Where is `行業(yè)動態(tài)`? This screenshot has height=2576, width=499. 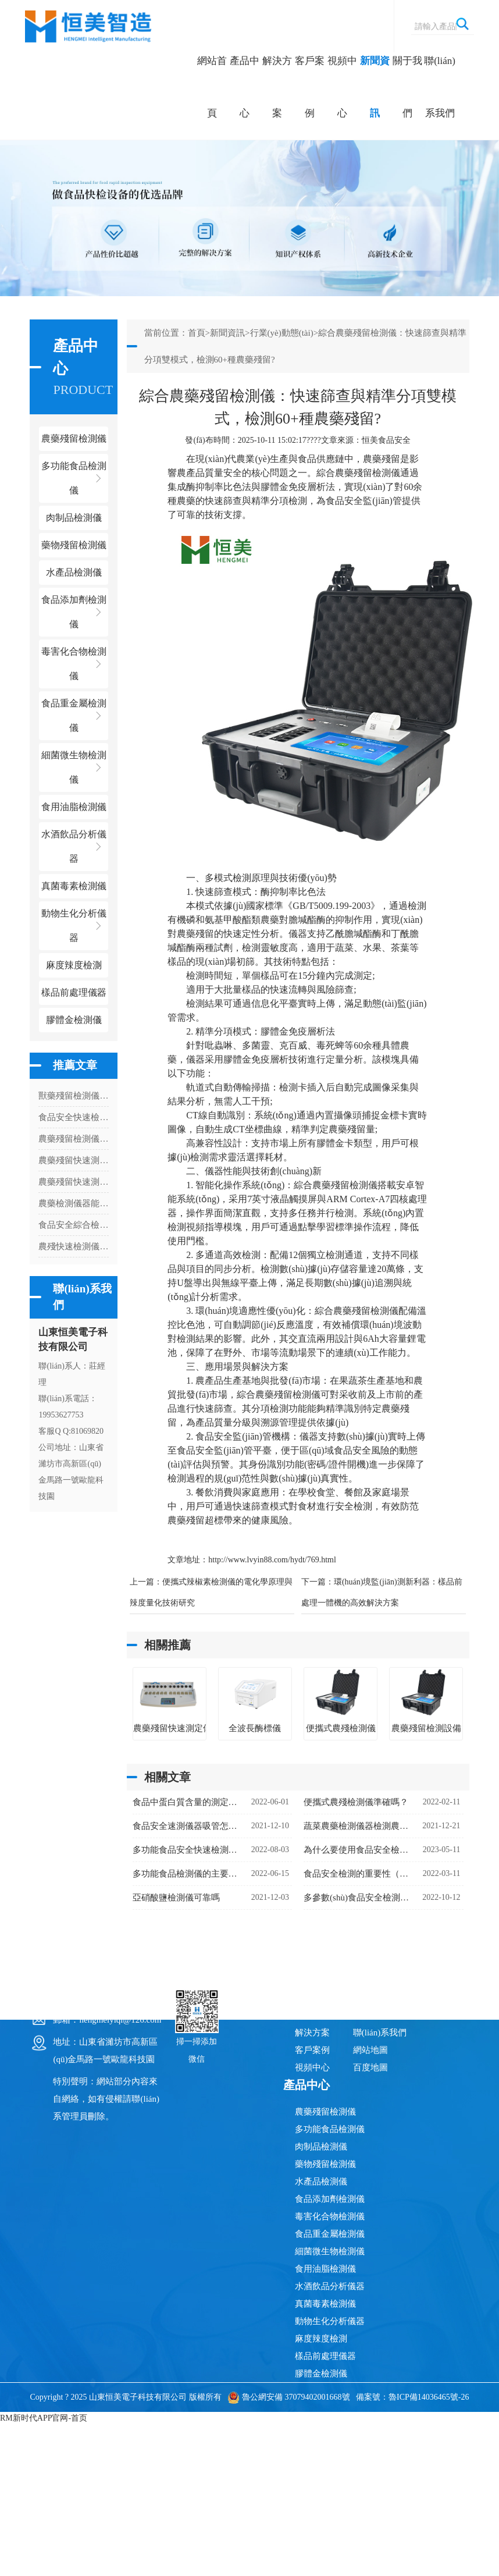 行業(yè)動態(tài) is located at coordinates (281, 332).